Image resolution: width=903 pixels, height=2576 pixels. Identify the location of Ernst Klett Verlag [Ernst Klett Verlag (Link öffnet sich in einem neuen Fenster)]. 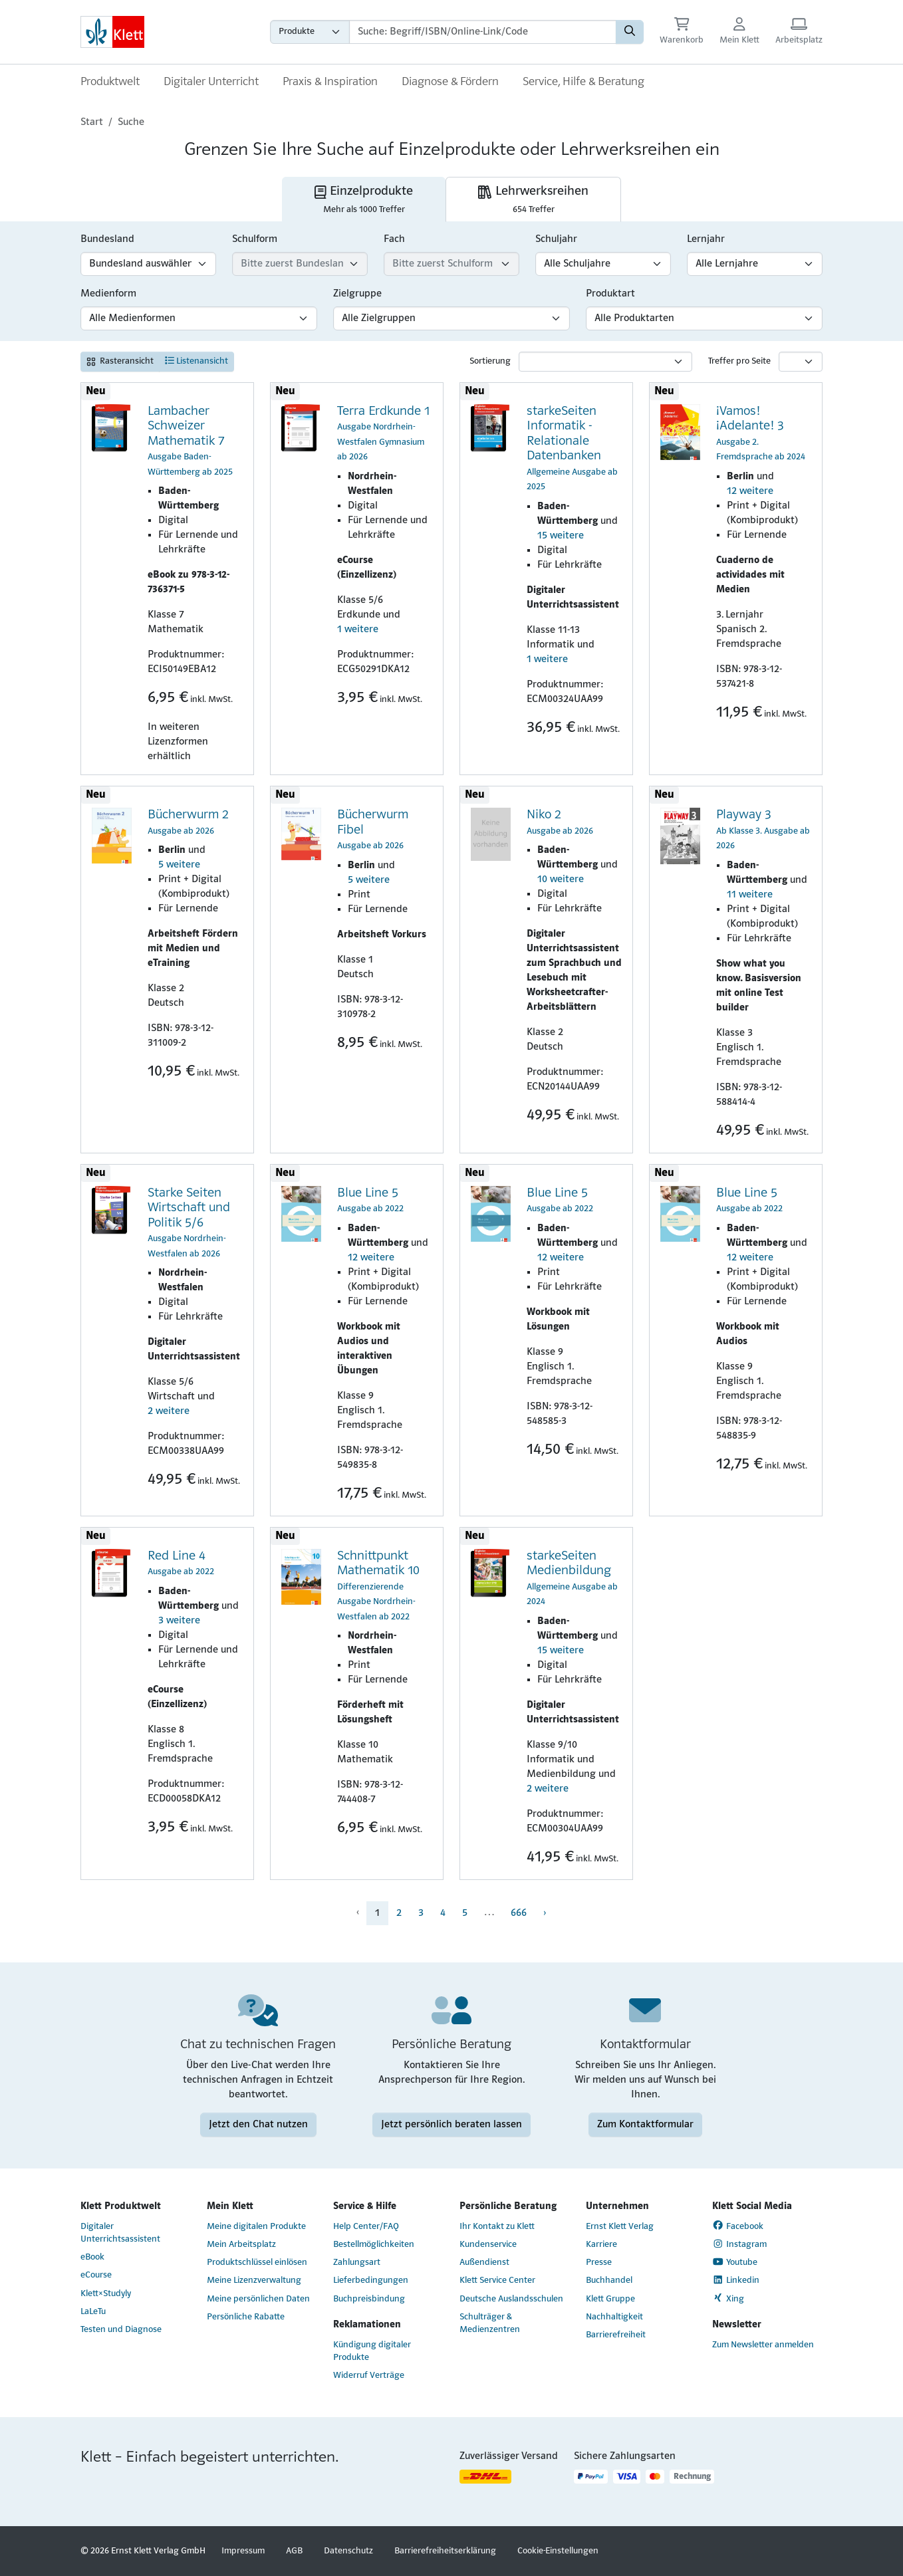
(620, 2227).